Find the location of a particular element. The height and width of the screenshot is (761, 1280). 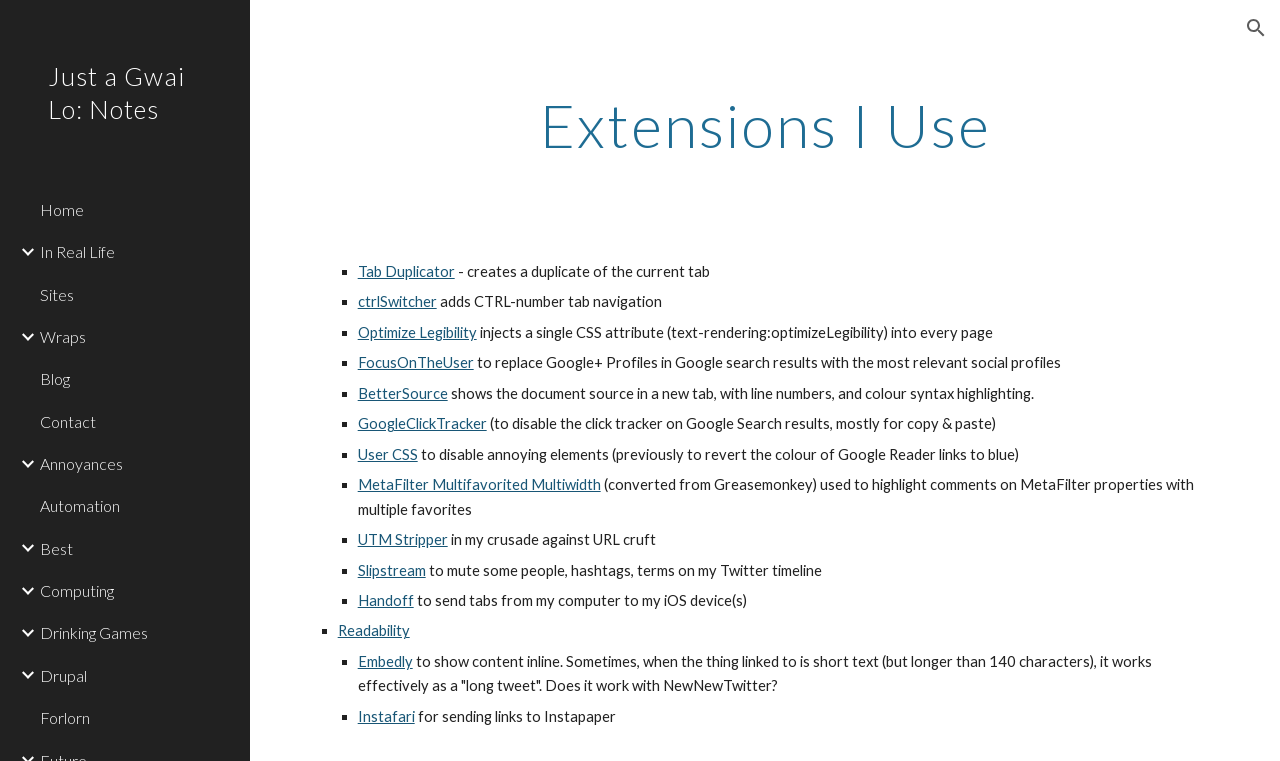

Home [link] is located at coordinates (62, 209).